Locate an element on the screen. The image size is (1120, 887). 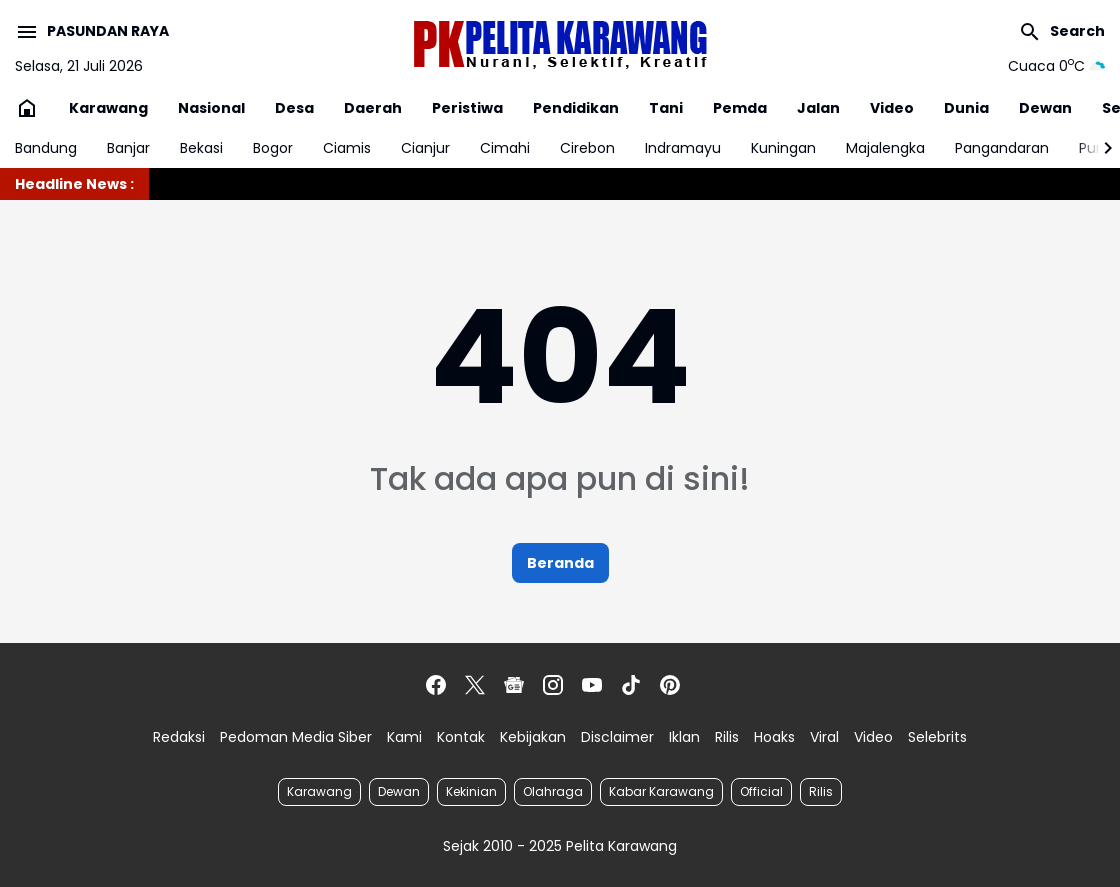
Kami is located at coordinates (404, 737).